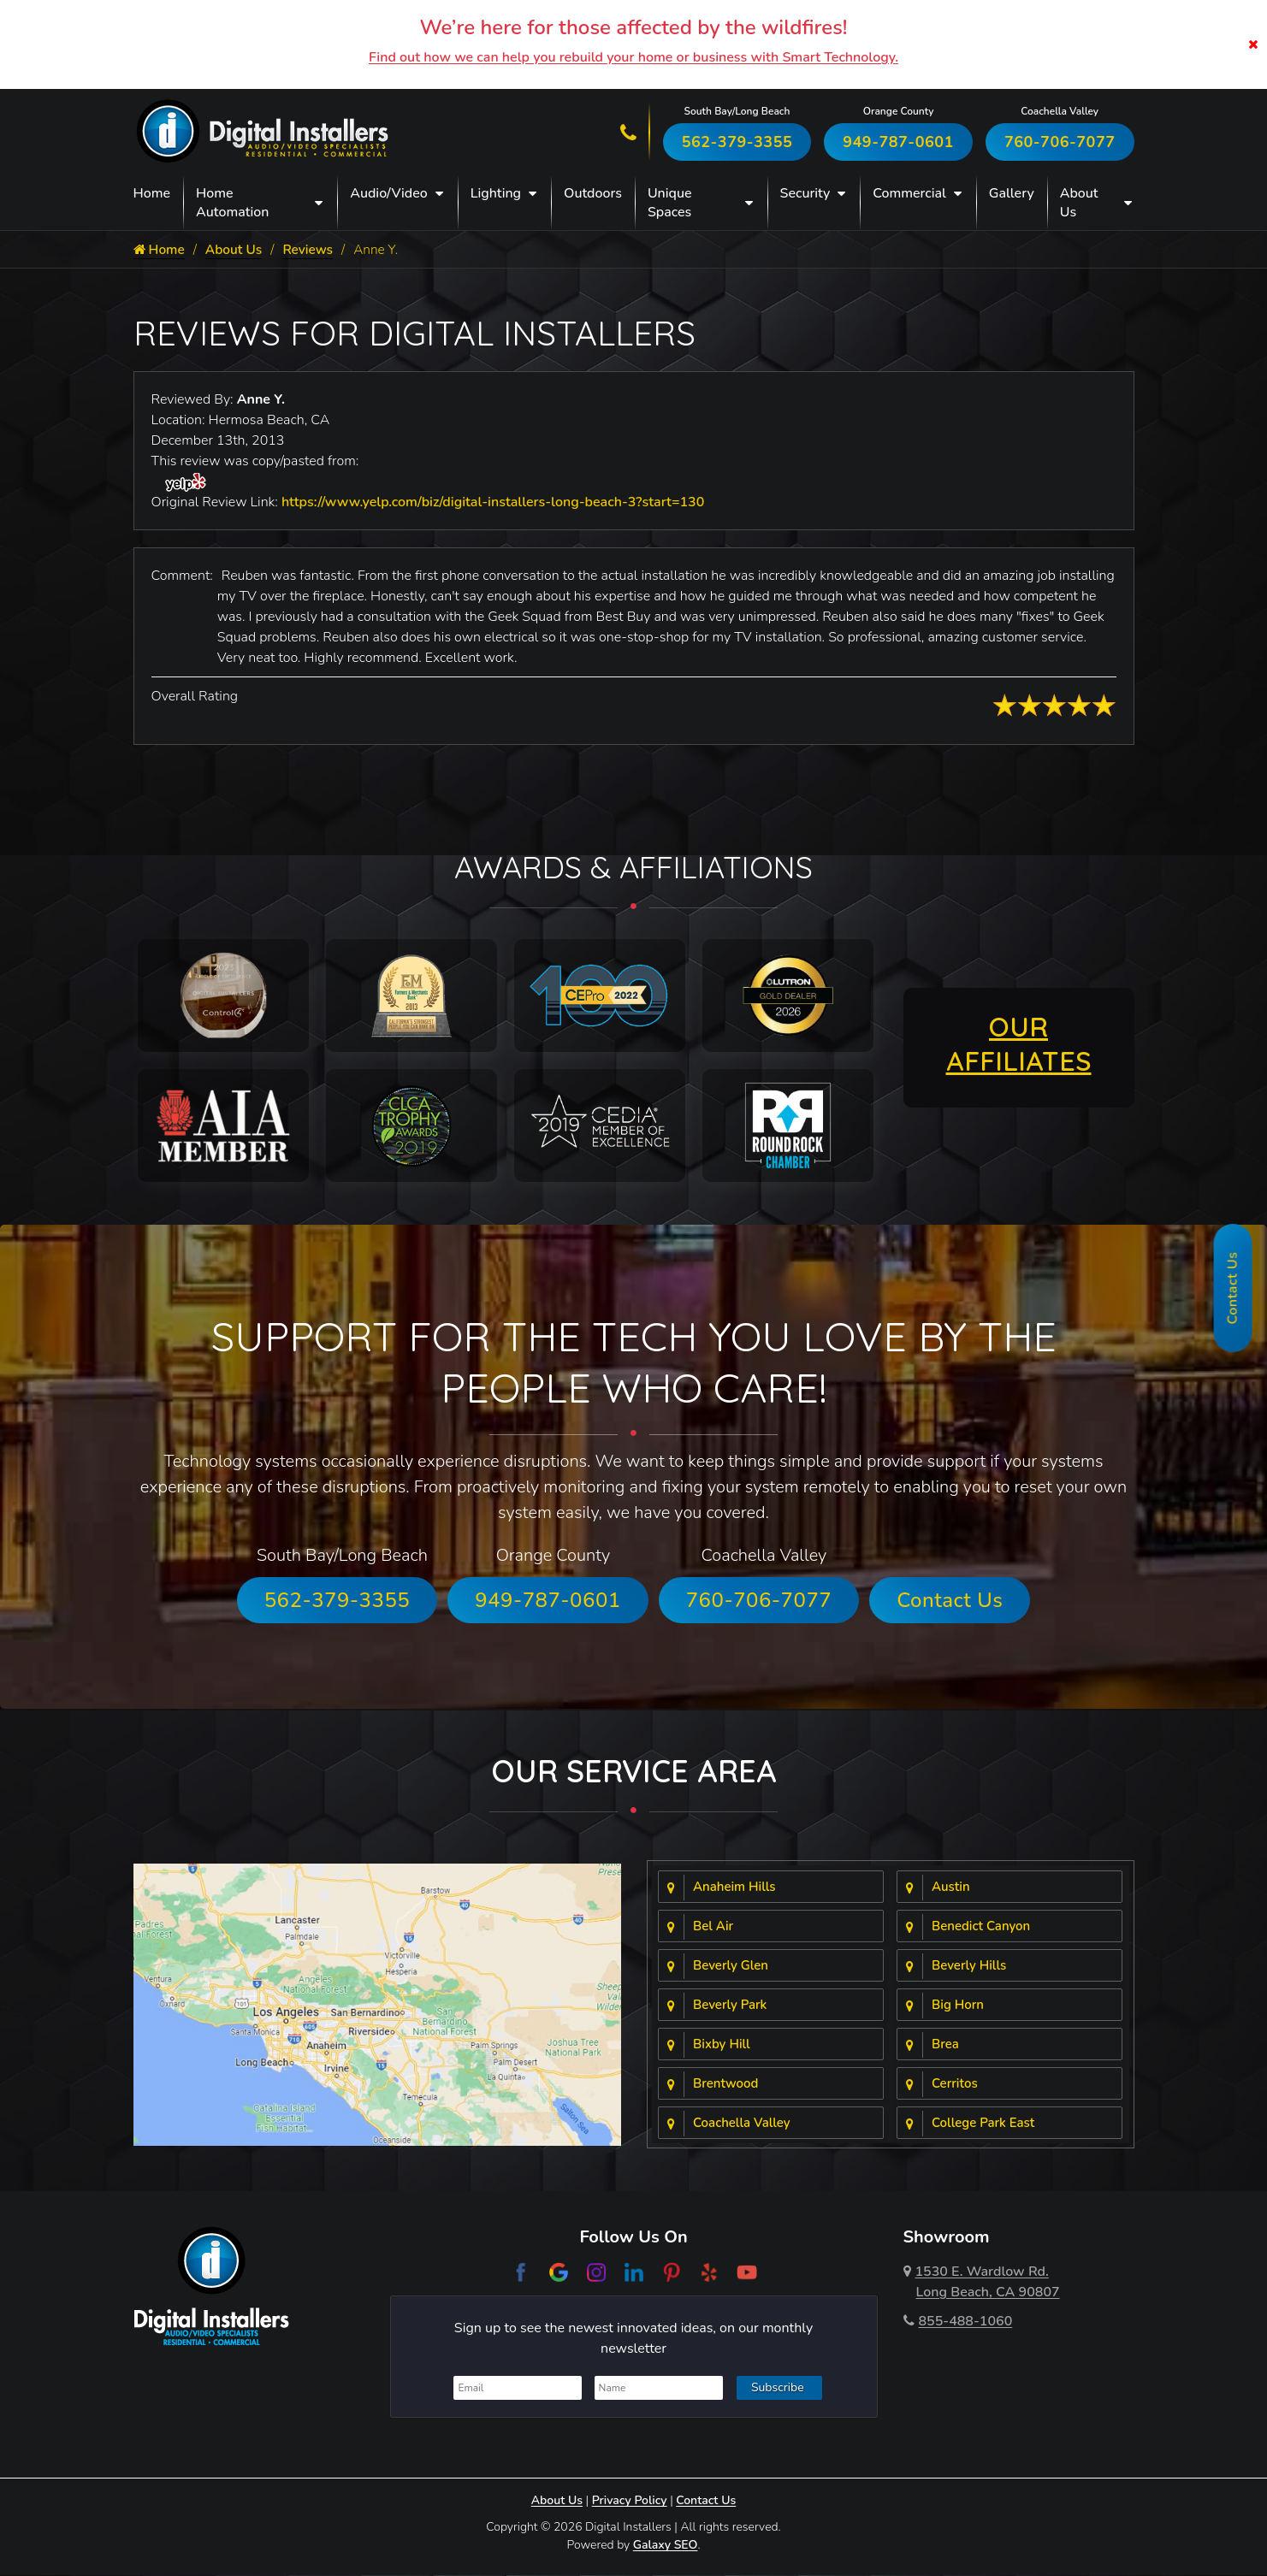 The image size is (1267, 2576). What do you see at coordinates (730, 1966) in the screenshot?
I see `Beverly Glen` at bounding box center [730, 1966].